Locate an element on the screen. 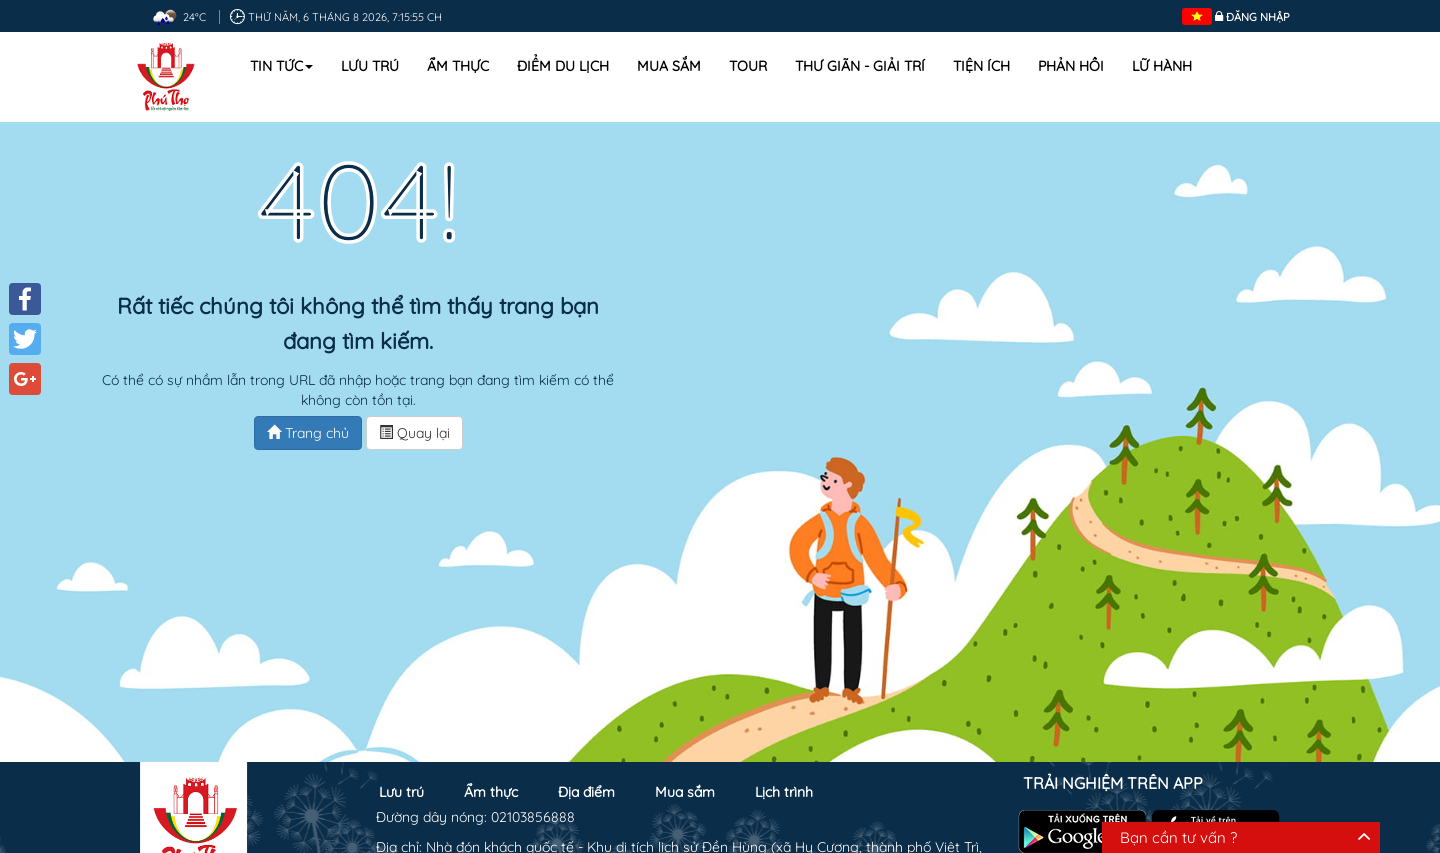 The width and height of the screenshot is (1440, 853). Thư Giãn - Giải Trí is located at coordinates (860, 66).